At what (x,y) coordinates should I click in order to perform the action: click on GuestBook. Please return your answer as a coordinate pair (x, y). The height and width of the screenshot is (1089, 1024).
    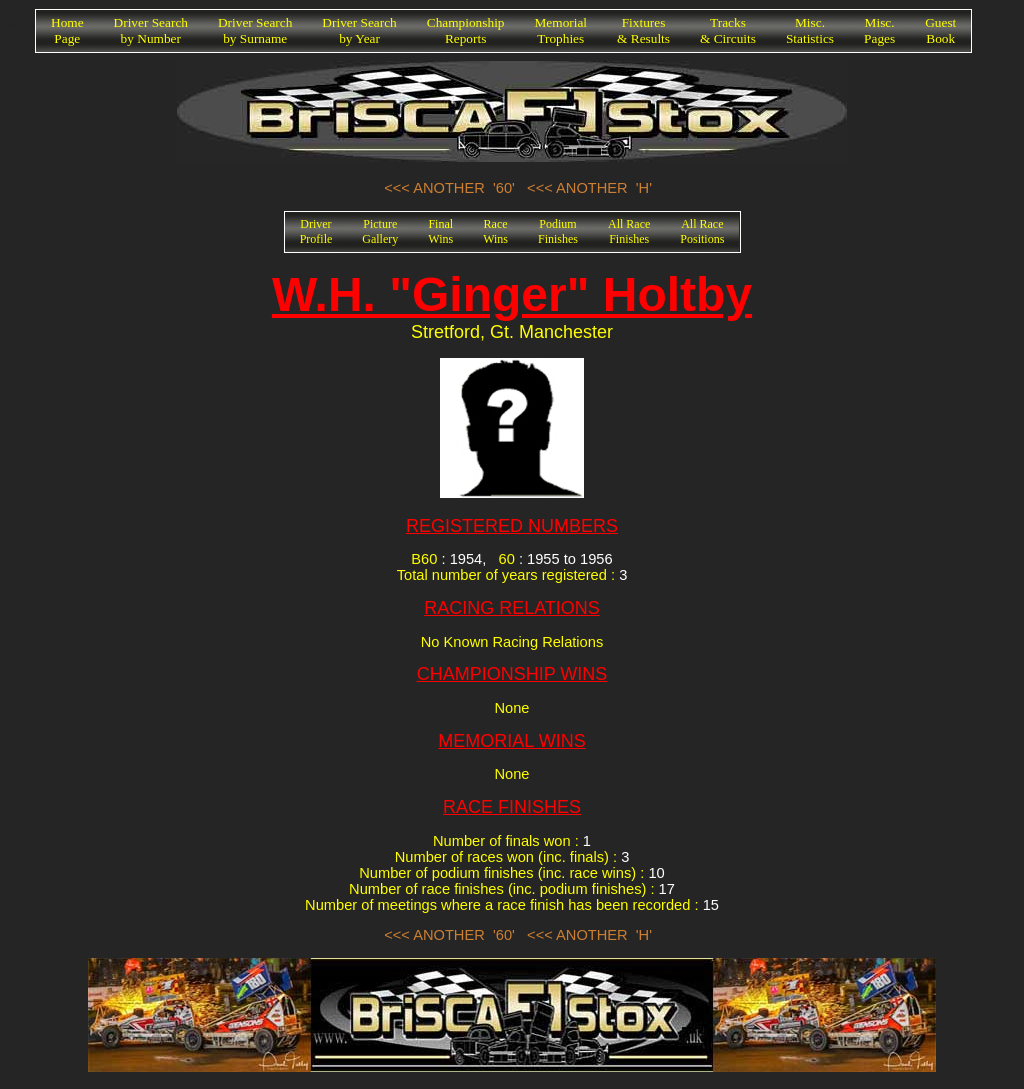
    Looking at the image, I should click on (940, 30).